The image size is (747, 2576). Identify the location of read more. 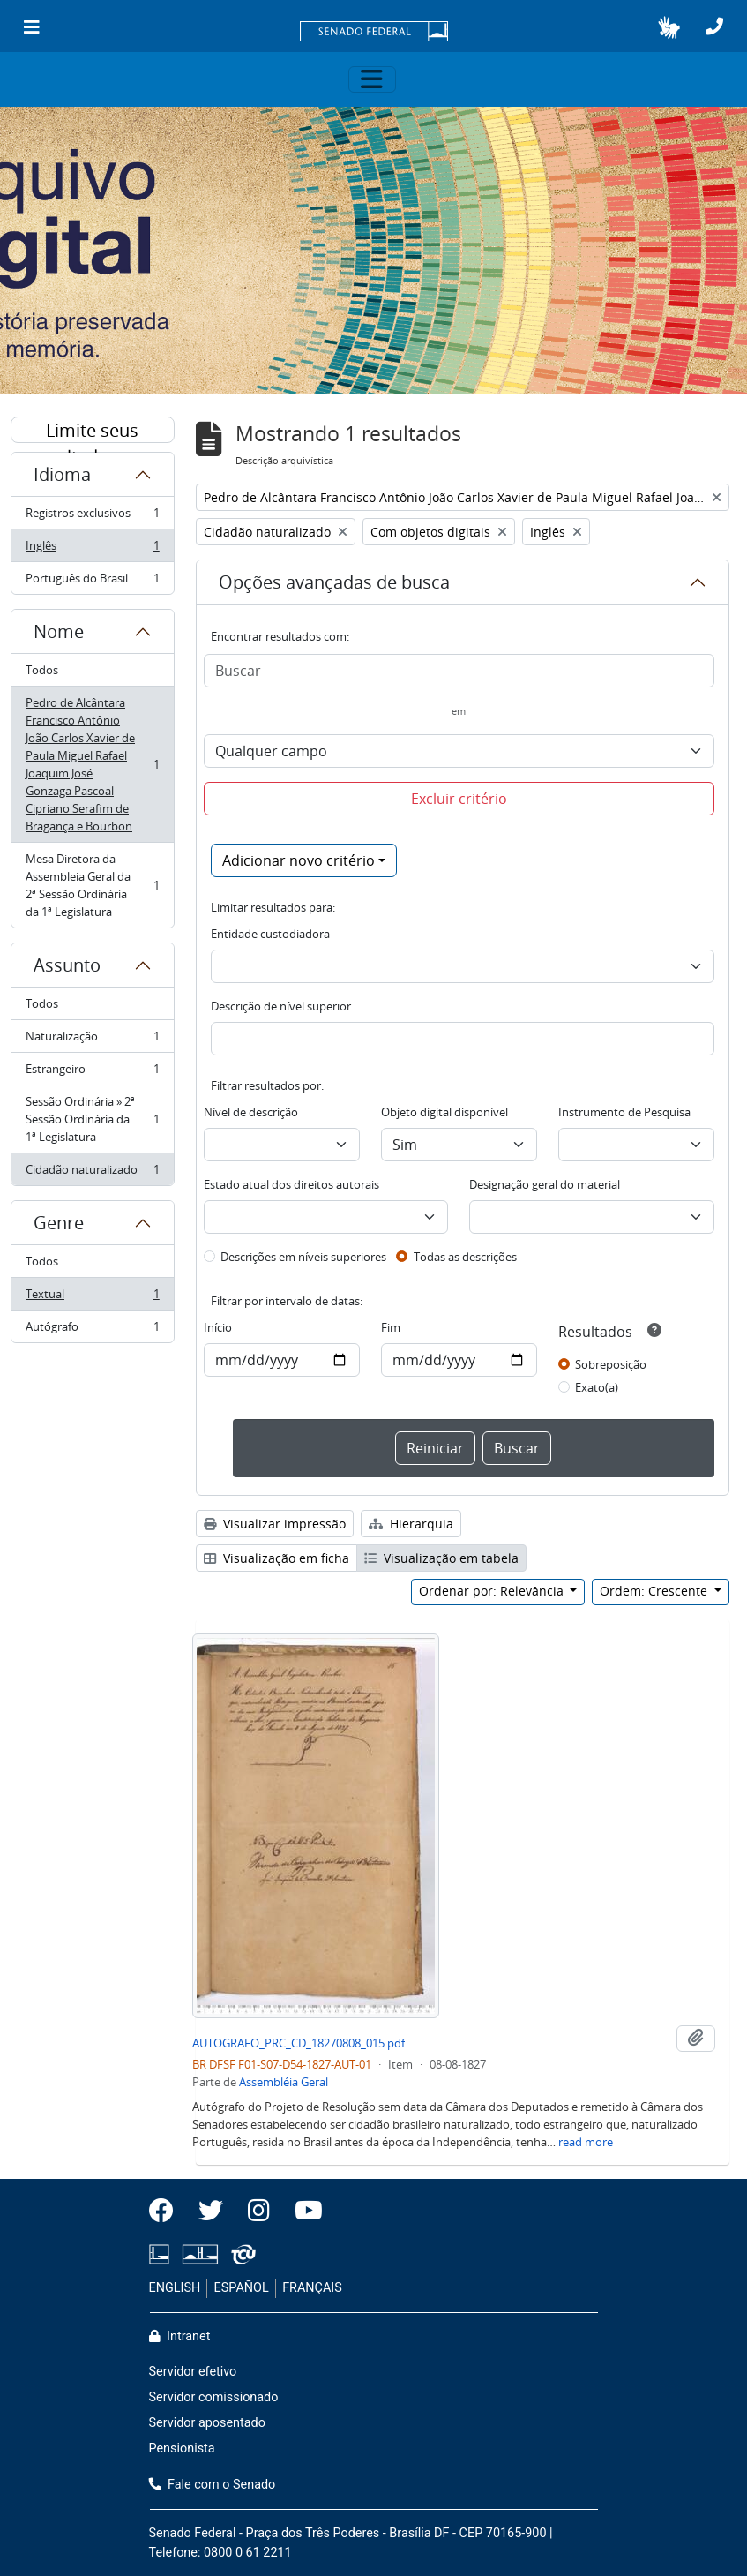
(585, 2142).